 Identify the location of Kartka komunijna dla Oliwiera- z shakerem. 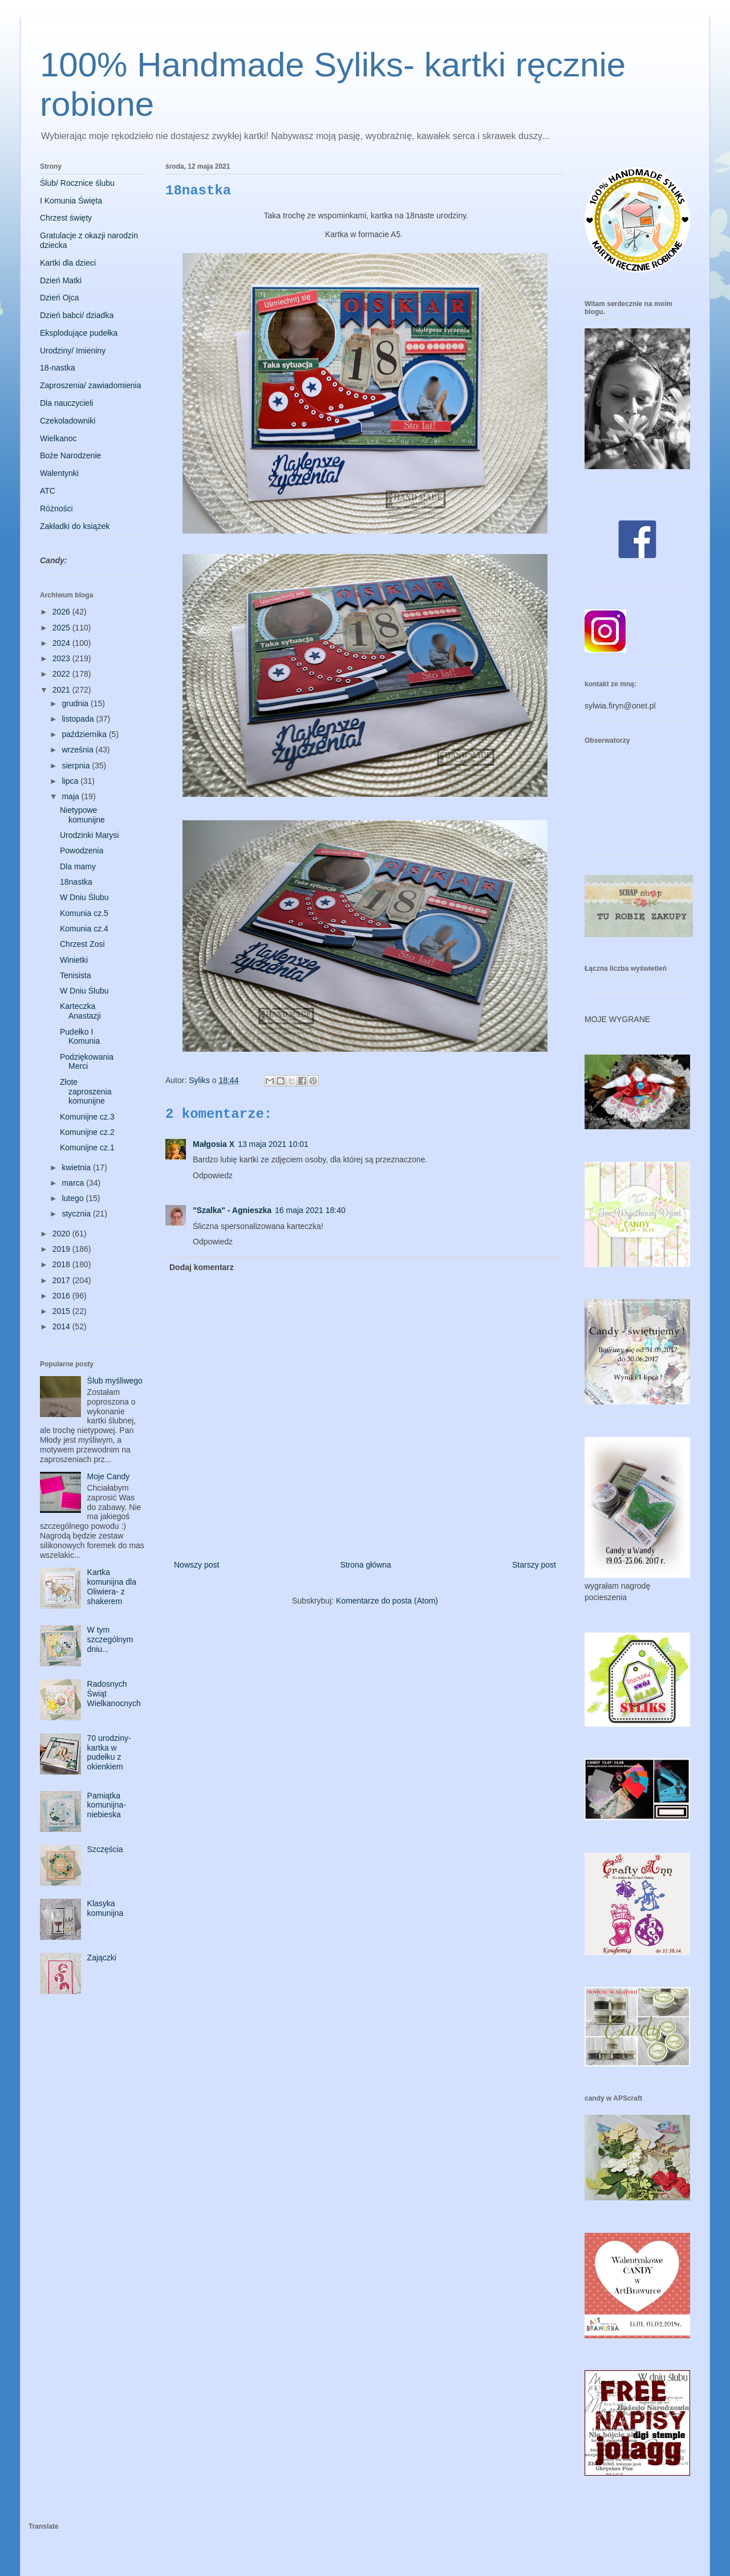
(111, 1586).